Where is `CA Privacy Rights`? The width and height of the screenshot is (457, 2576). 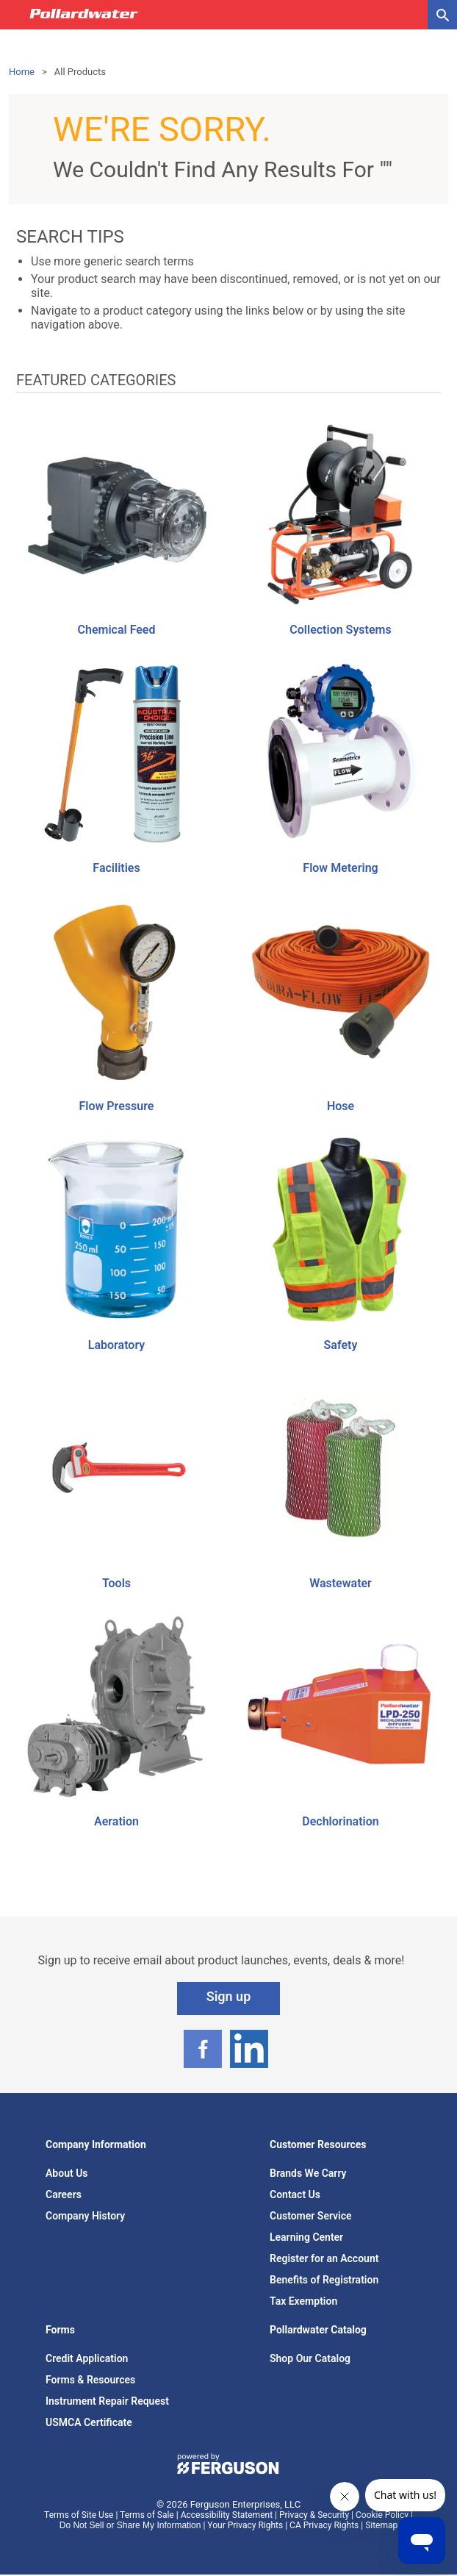 CA Privacy Rights is located at coordinates (324, 2525).